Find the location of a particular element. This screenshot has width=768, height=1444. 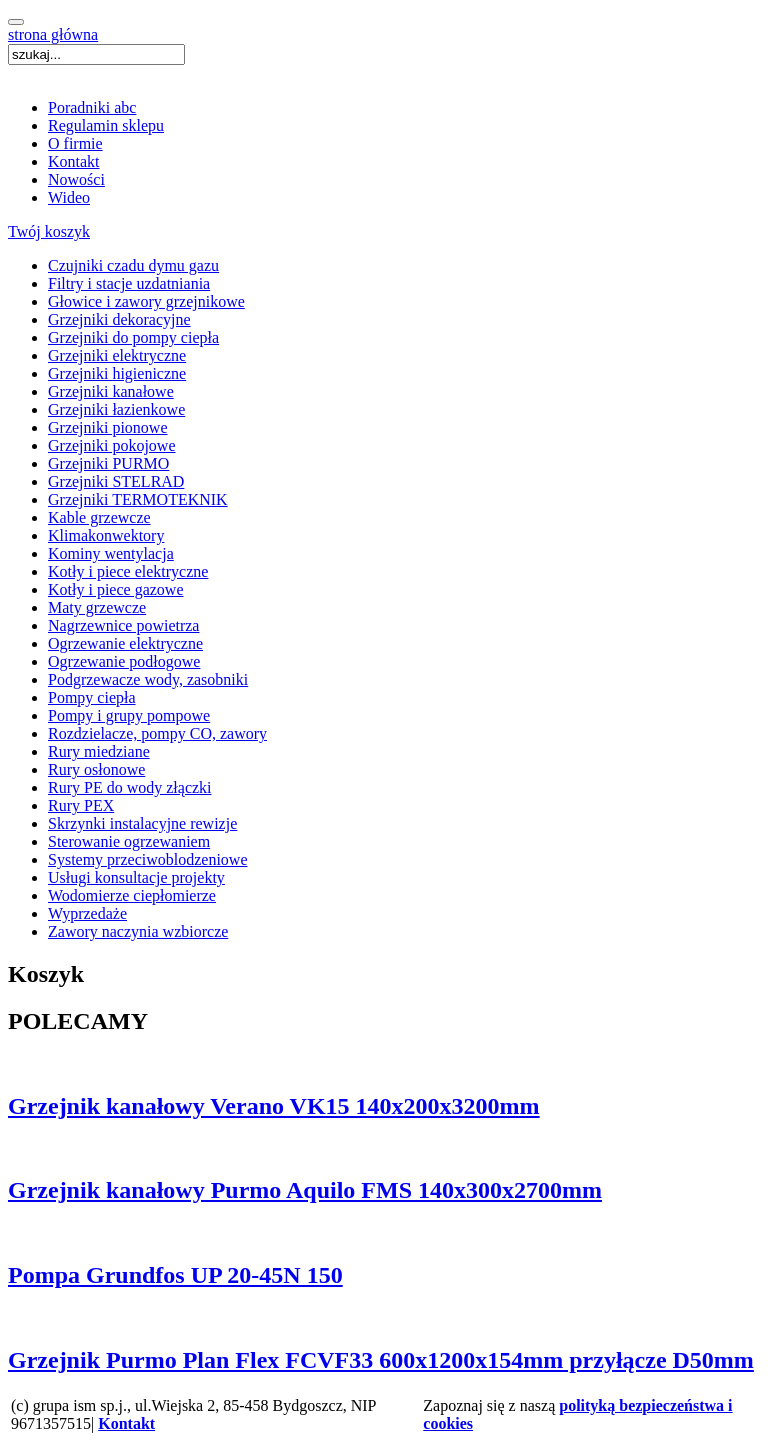

Głowice i zawory grzejnikowe is located at coordinates (146, 301).